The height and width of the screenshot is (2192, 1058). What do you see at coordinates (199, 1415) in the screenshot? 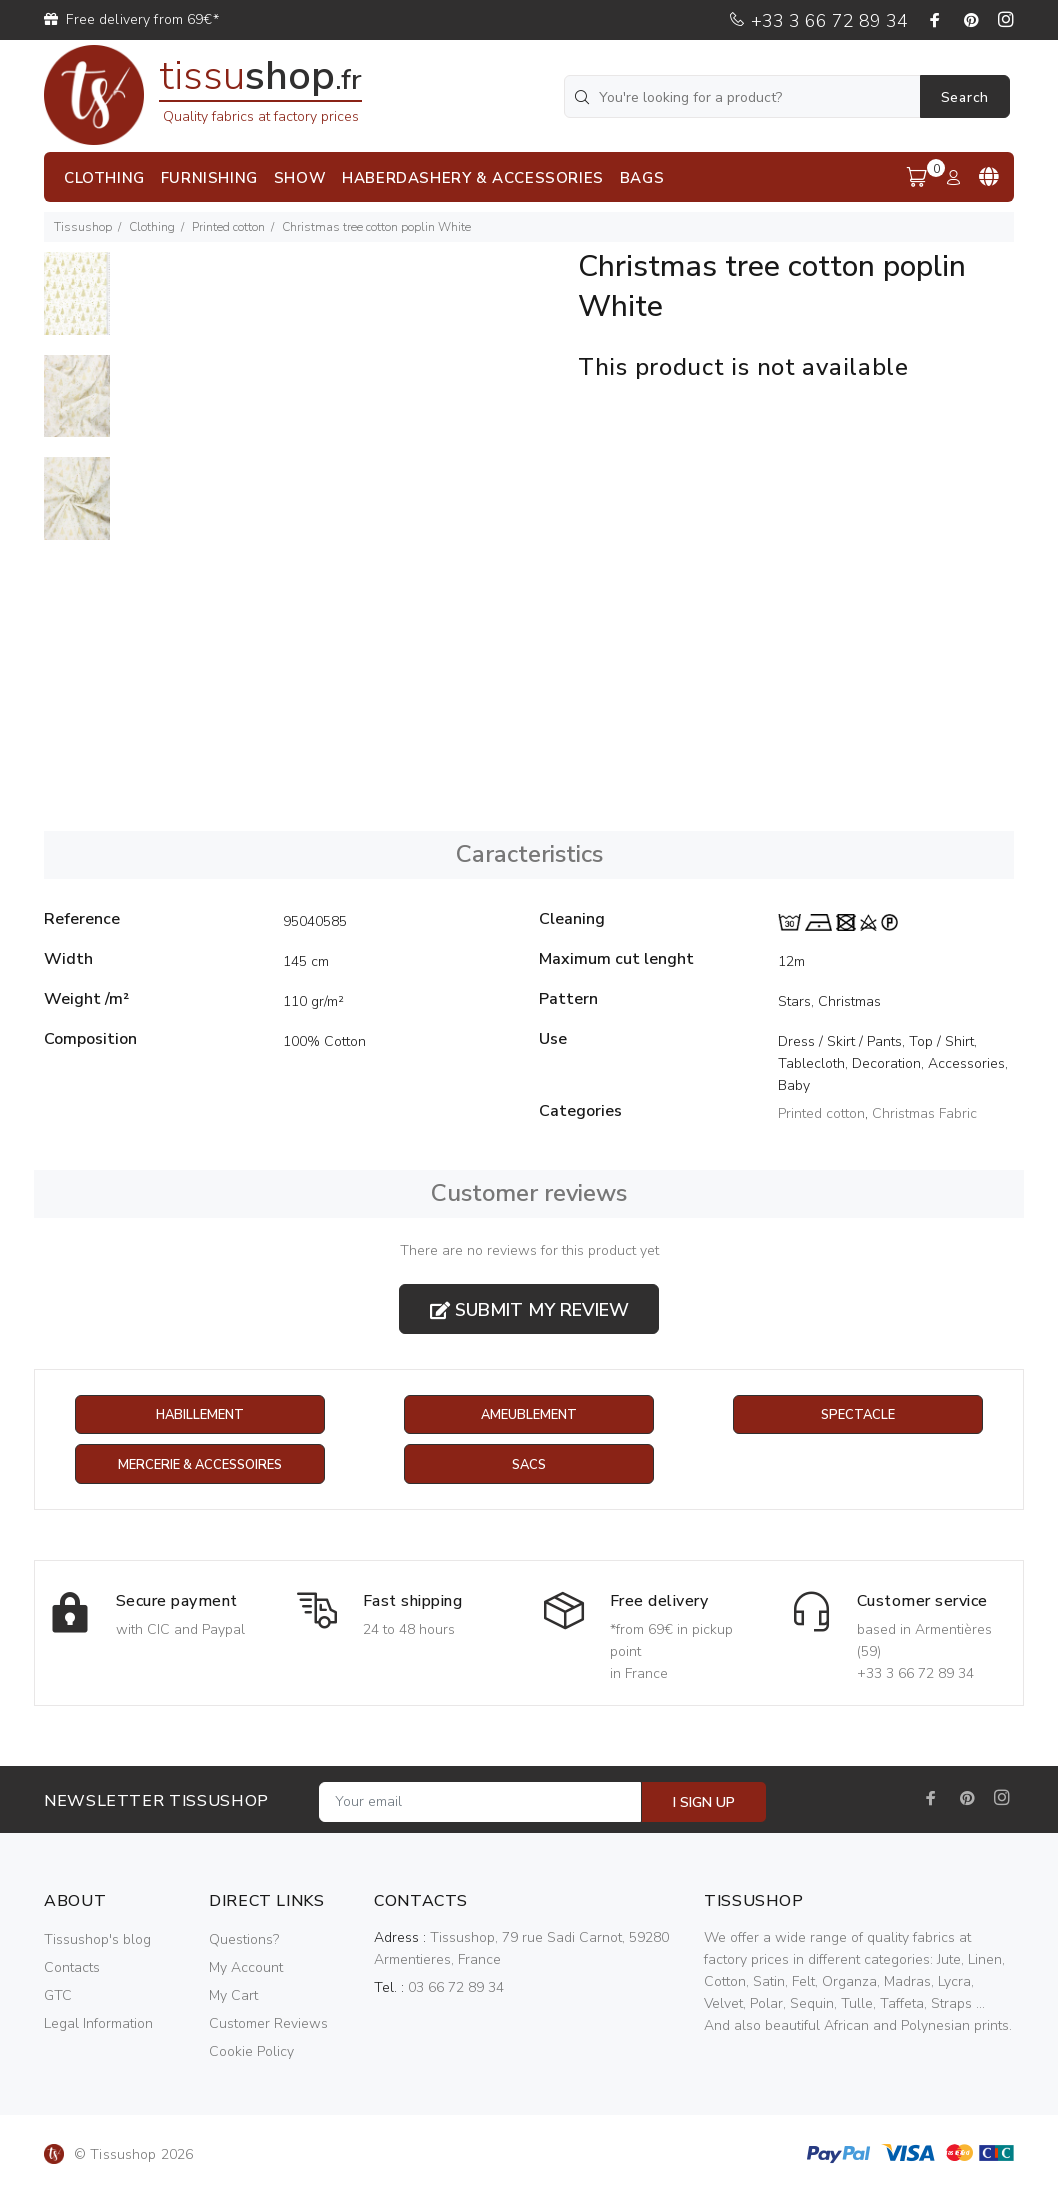
I see `Habillement` at bounding box center [199, 1415].